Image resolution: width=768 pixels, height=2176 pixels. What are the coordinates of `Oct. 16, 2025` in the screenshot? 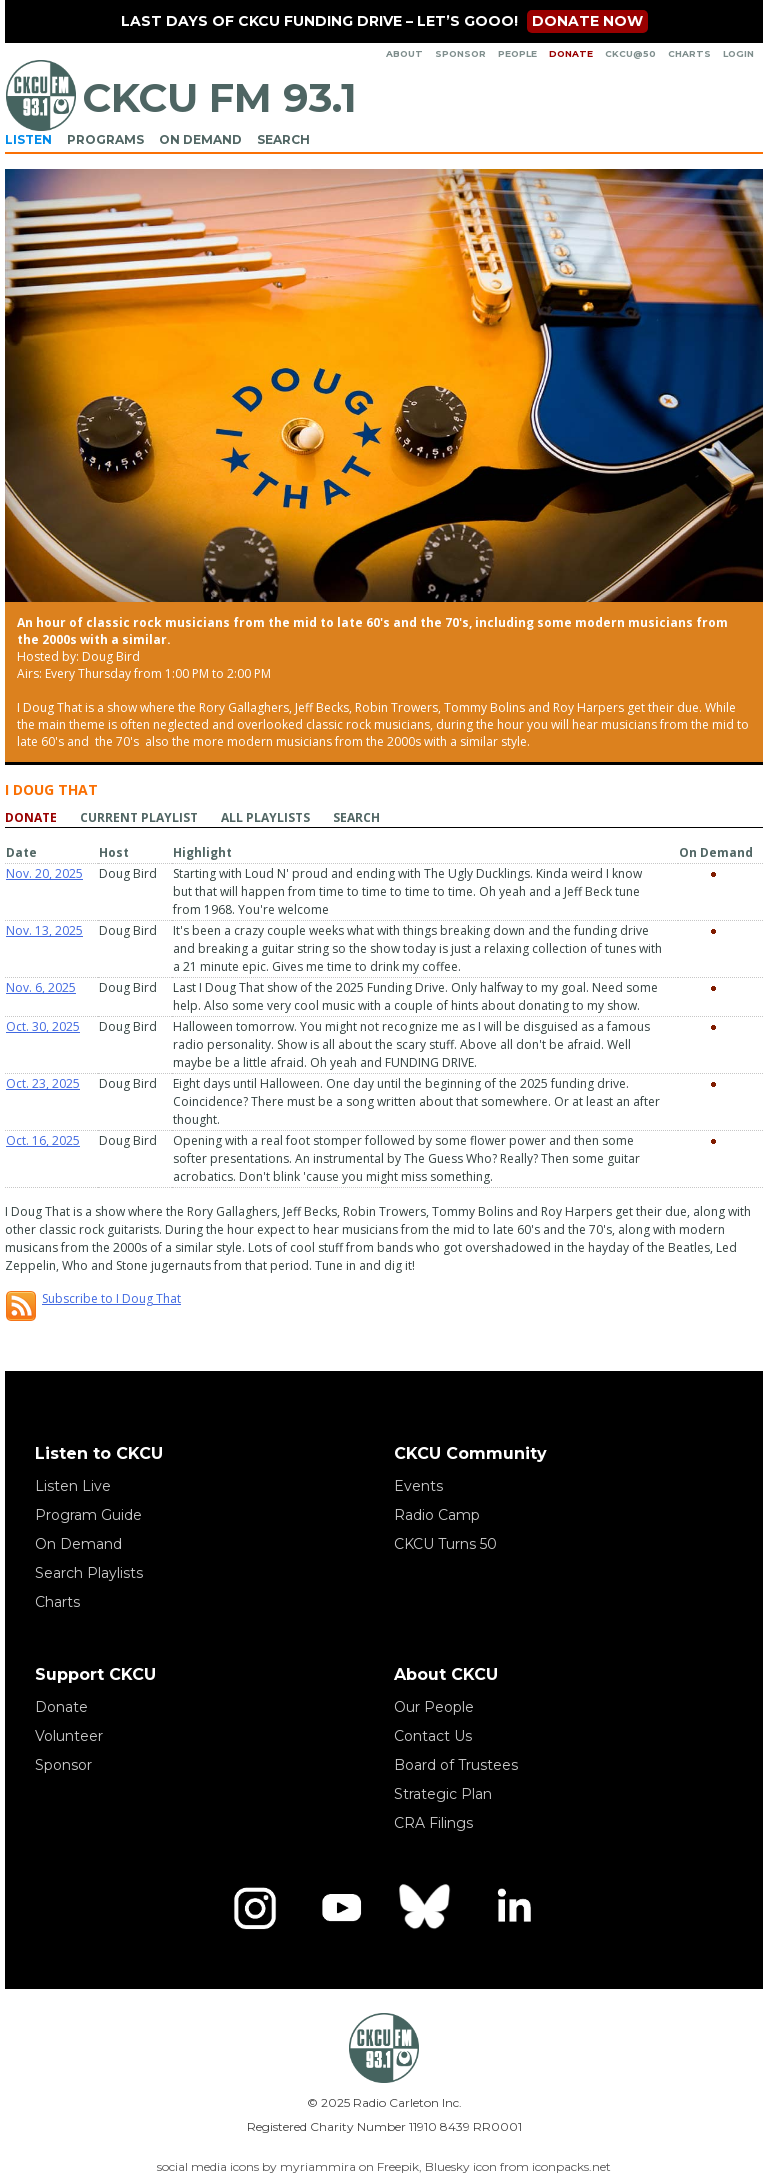 It's located at (43, 1140).